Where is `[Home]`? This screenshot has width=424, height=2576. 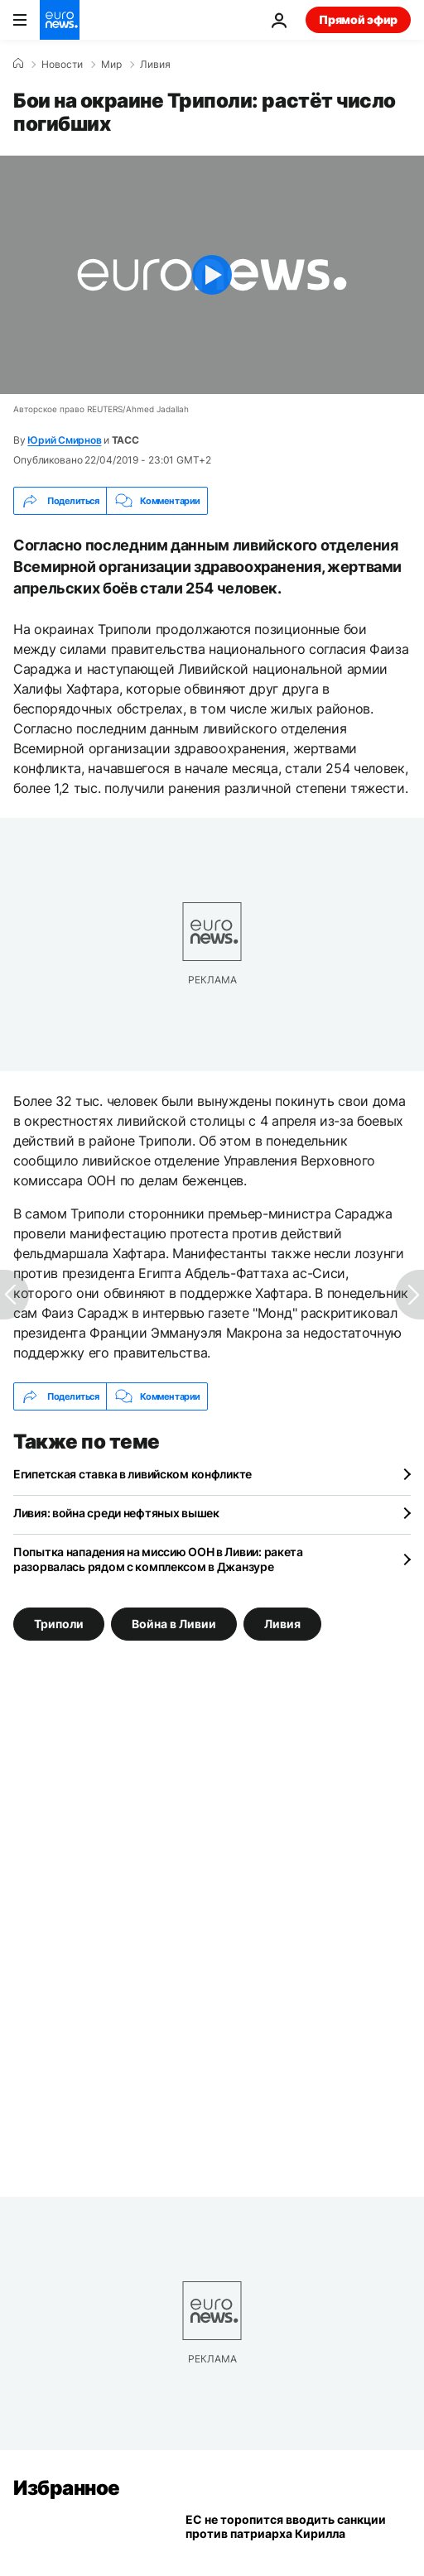
[Home] is located at coordinates (18, 64).